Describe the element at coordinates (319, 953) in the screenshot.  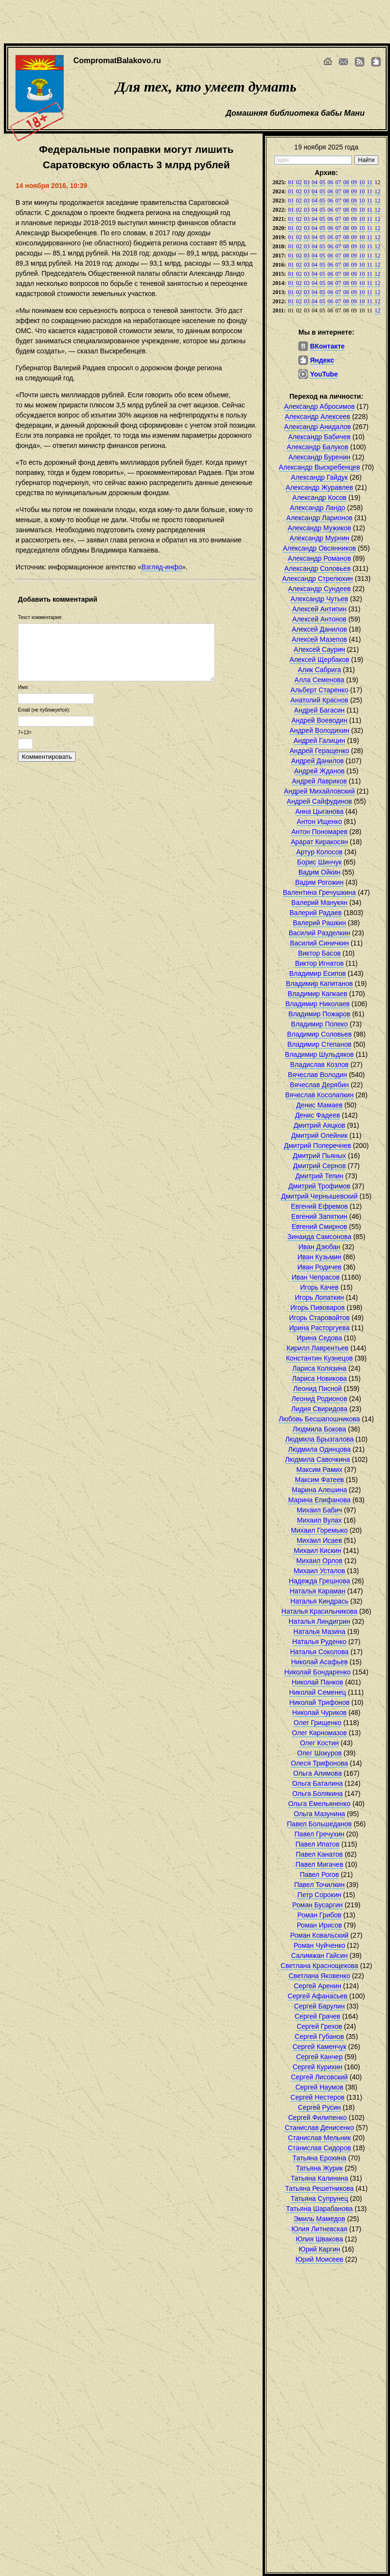
I see `Виктор Басов` at that location.